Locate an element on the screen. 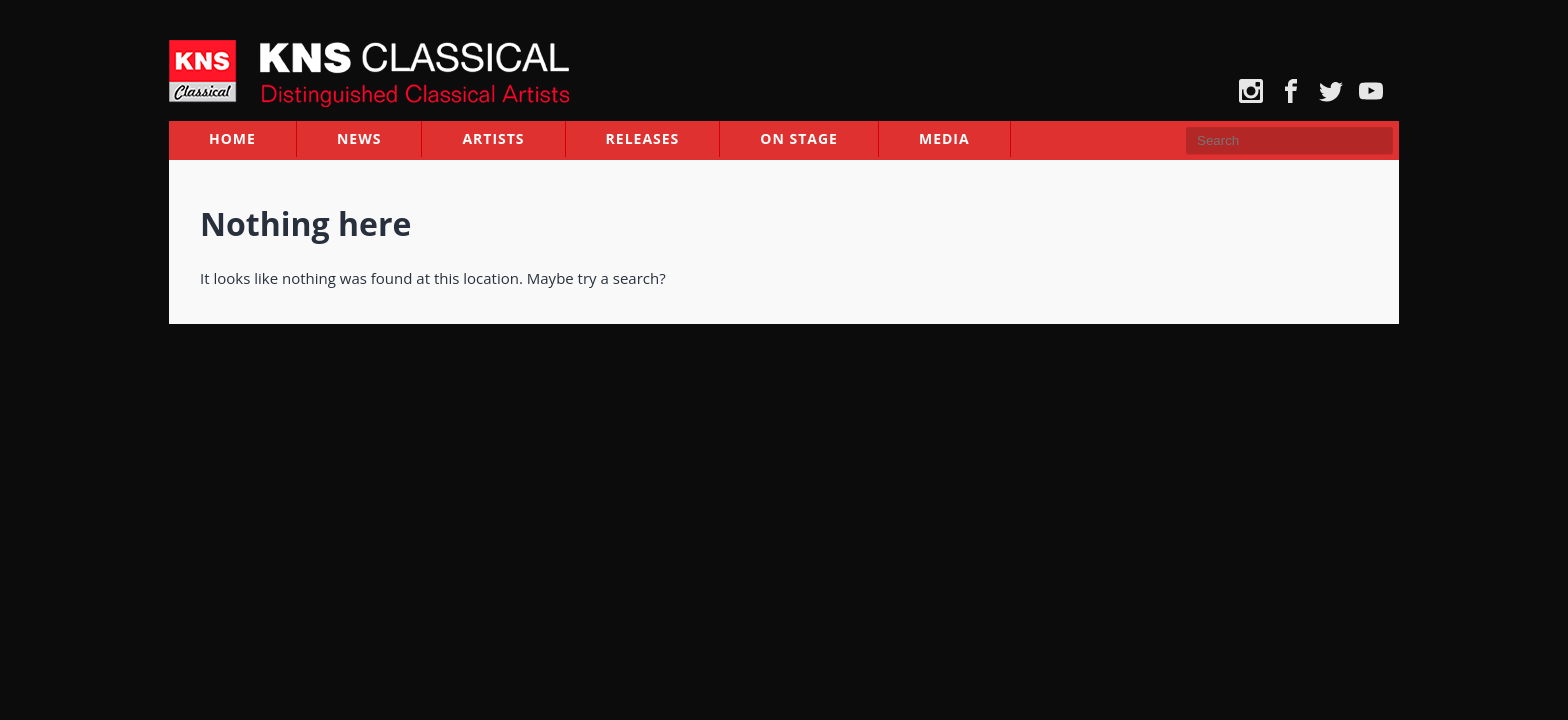 Image resolution: width=1568 pixels, height=720 pixels. News is located at coordinates (359, 140).